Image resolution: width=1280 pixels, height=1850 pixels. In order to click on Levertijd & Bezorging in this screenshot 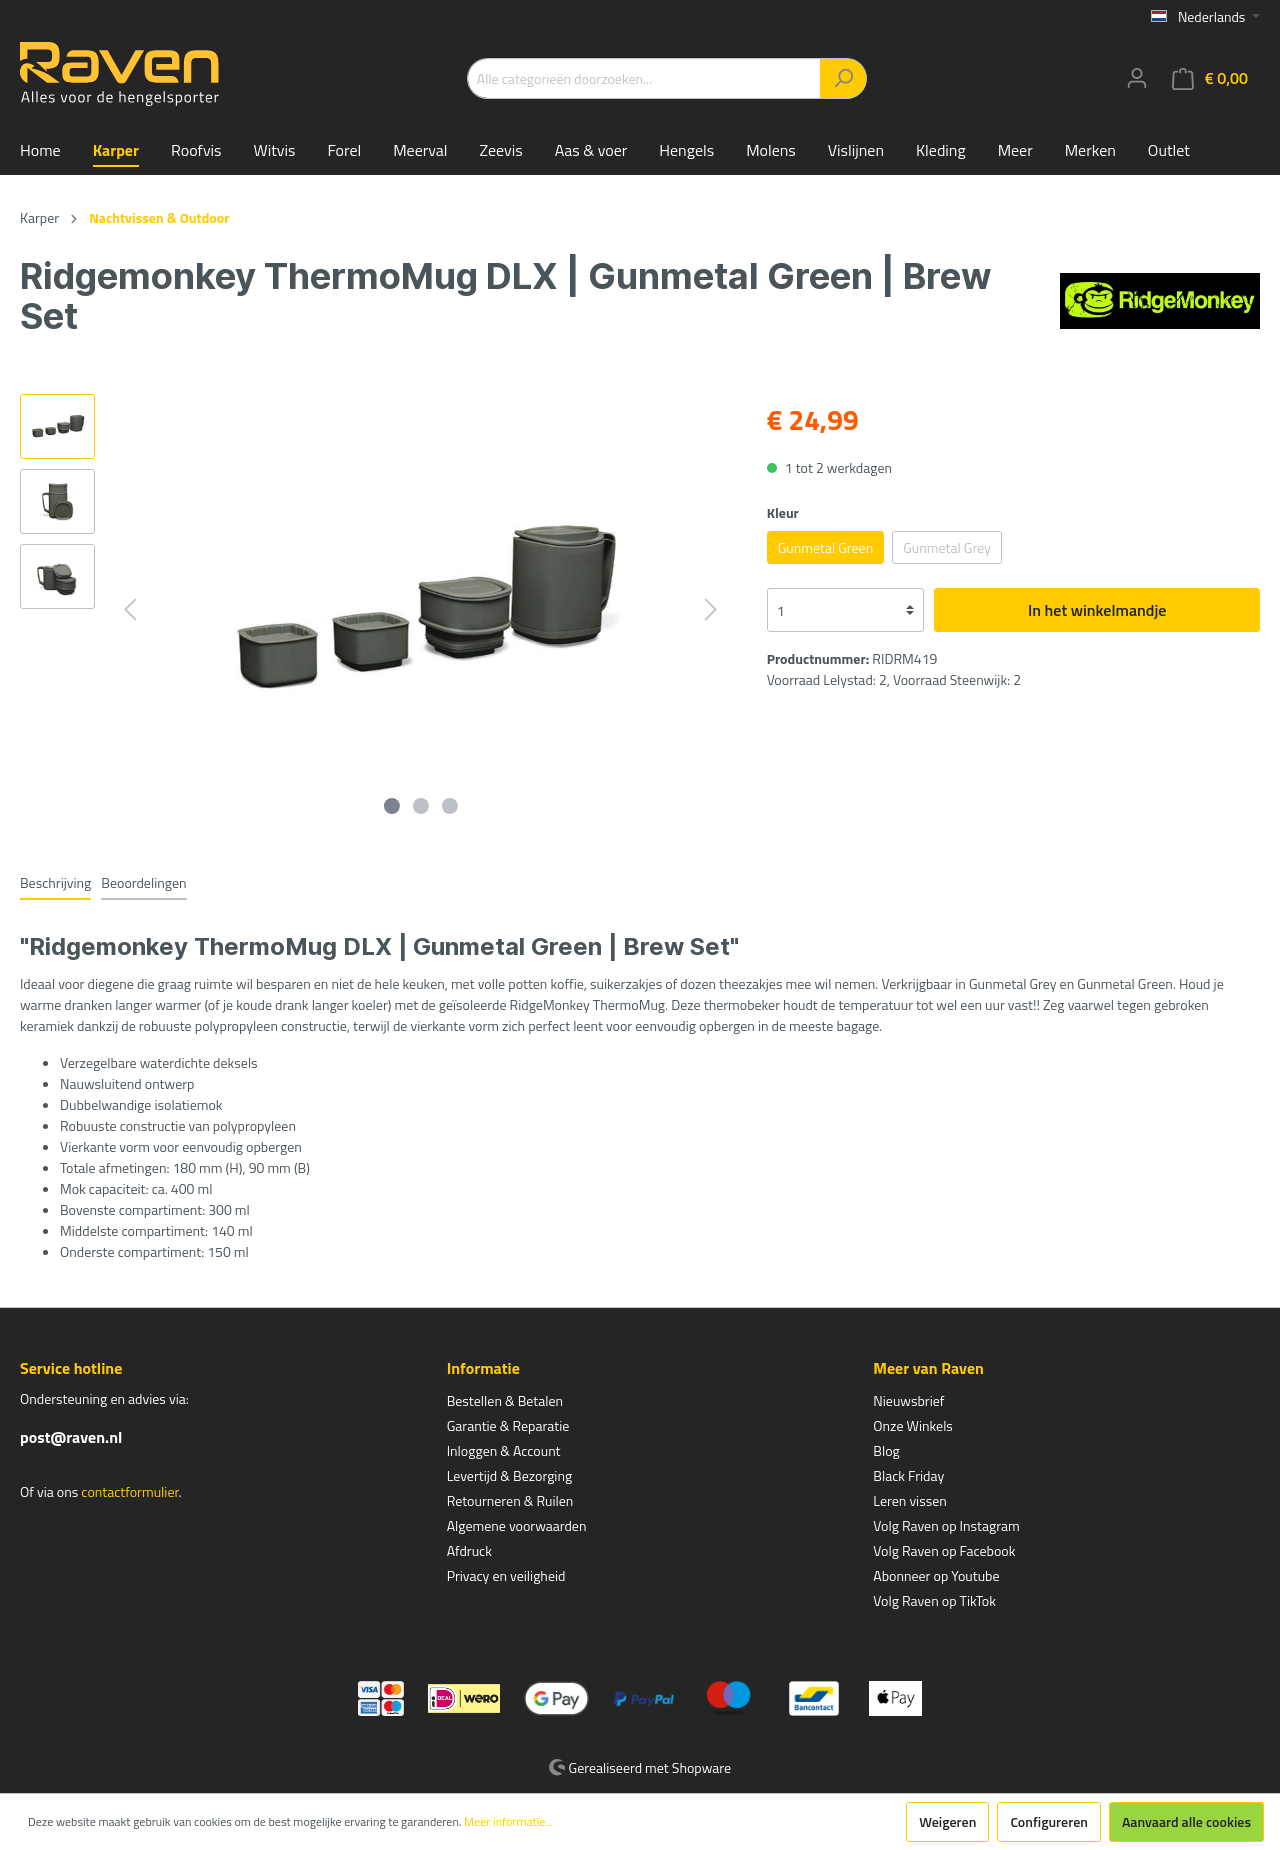, I will do `click(510, 1475)`.